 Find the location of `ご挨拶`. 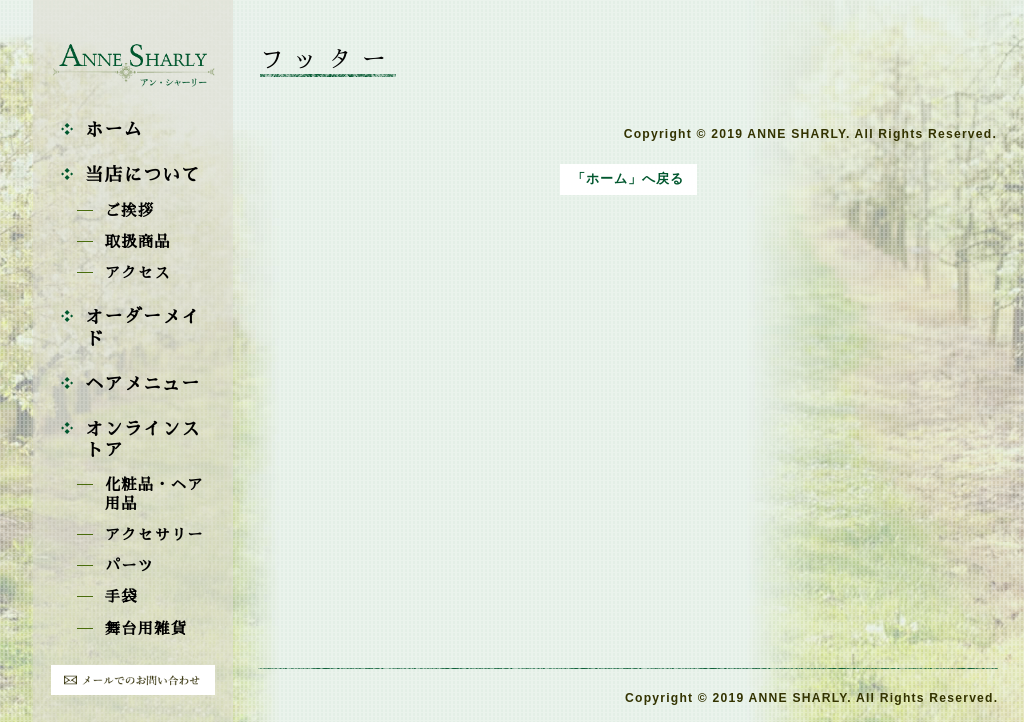

ご挨拶 is located at coordinates (130, 211).